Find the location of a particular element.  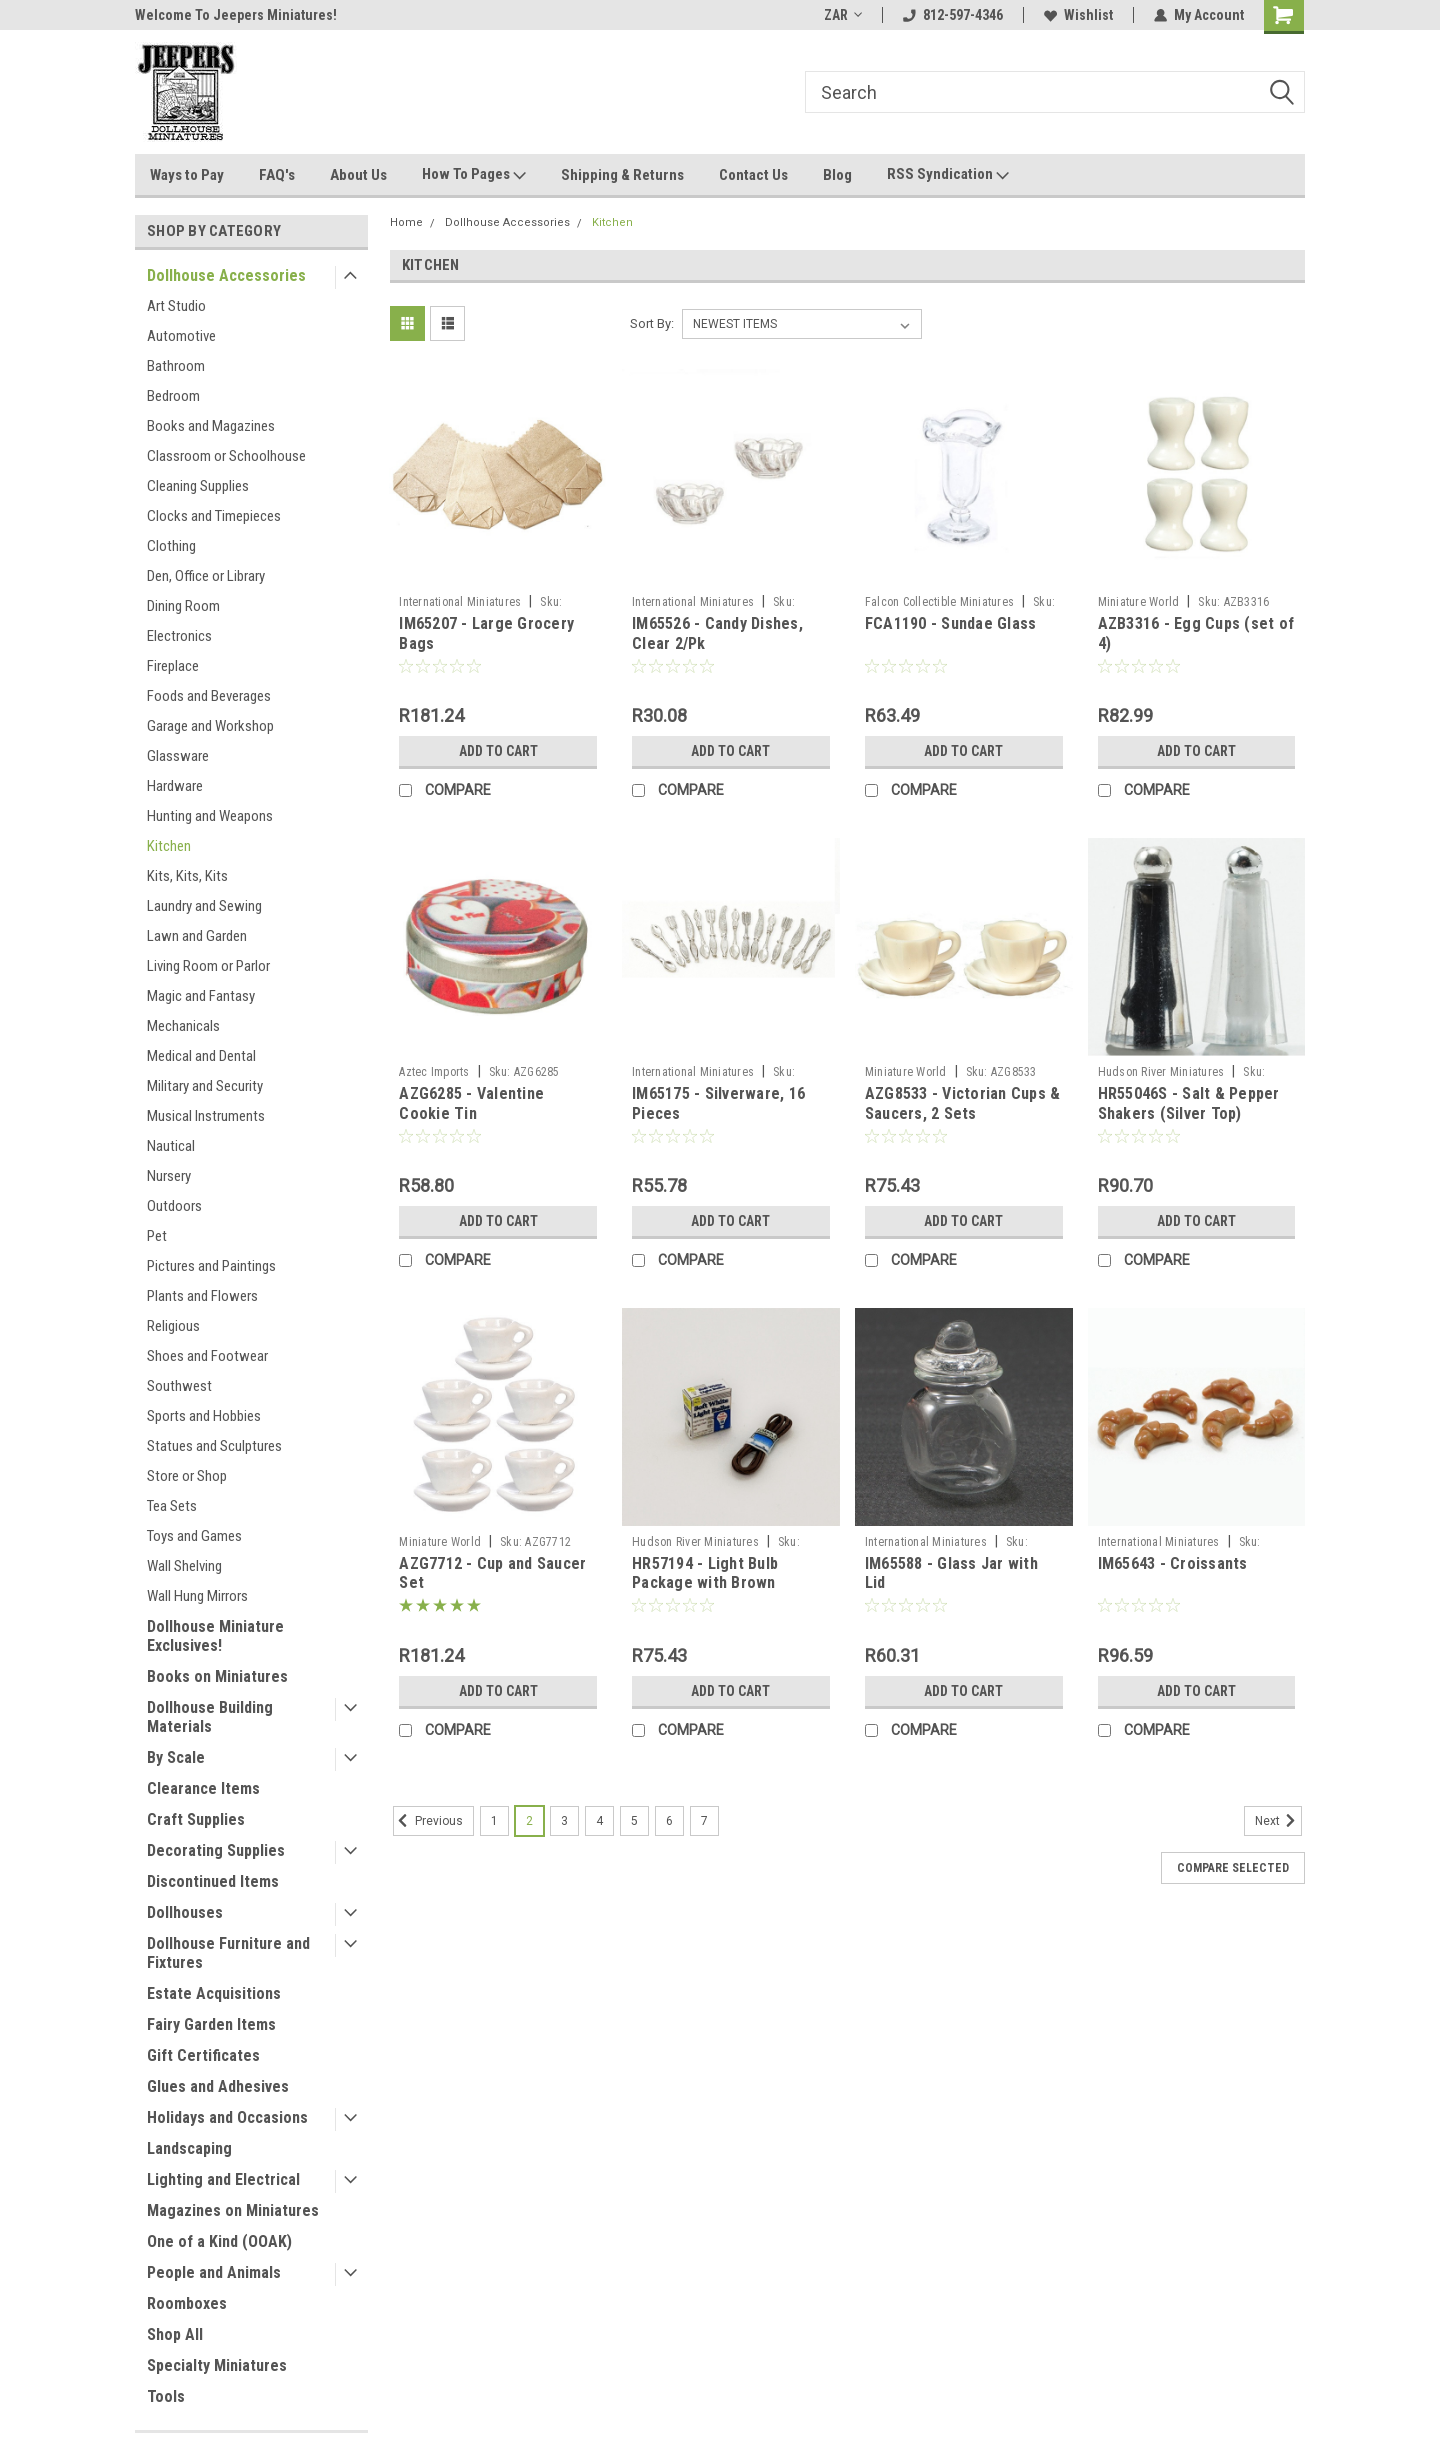

How To Pages is located at coordinates (474, 175).